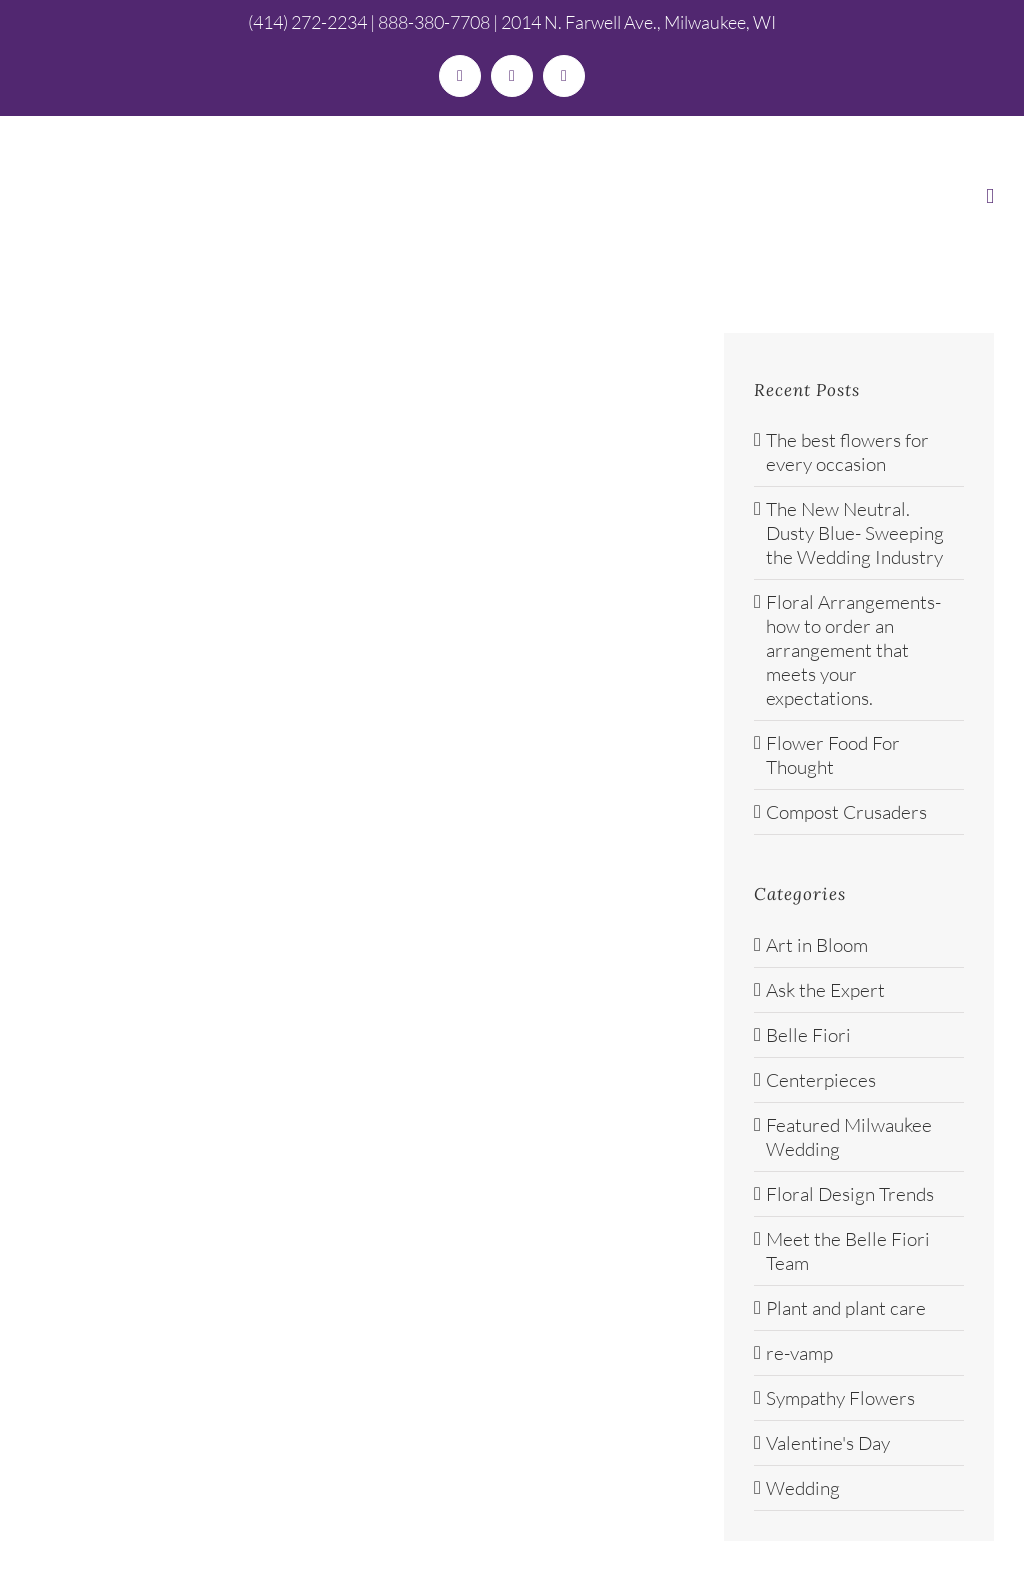  I want to click on Plant and plant care, so click(846, 1308).